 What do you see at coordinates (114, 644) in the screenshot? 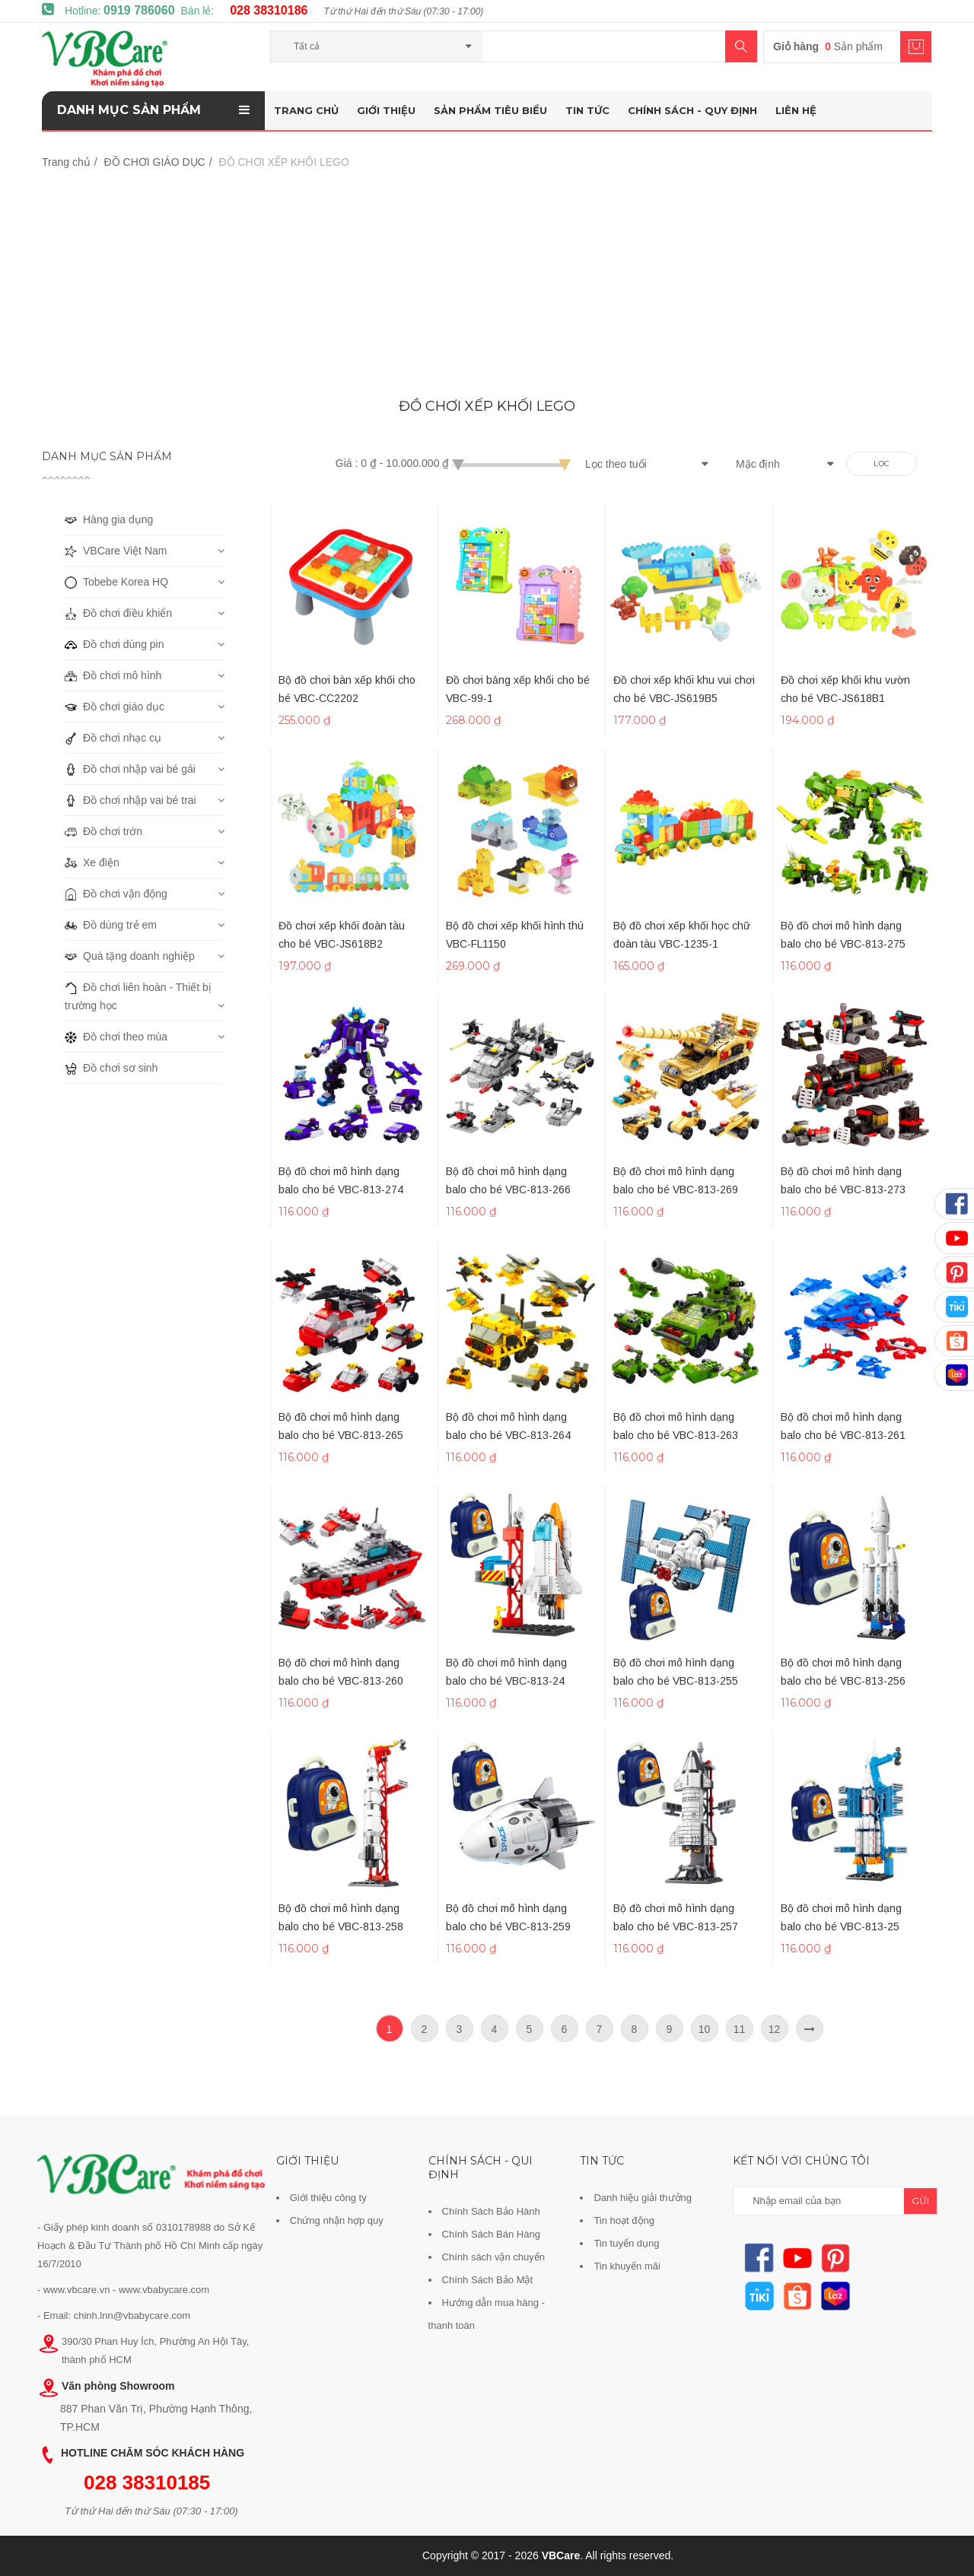
I see `Đồ chơi dùng pin` at bounding box center [114, 644].